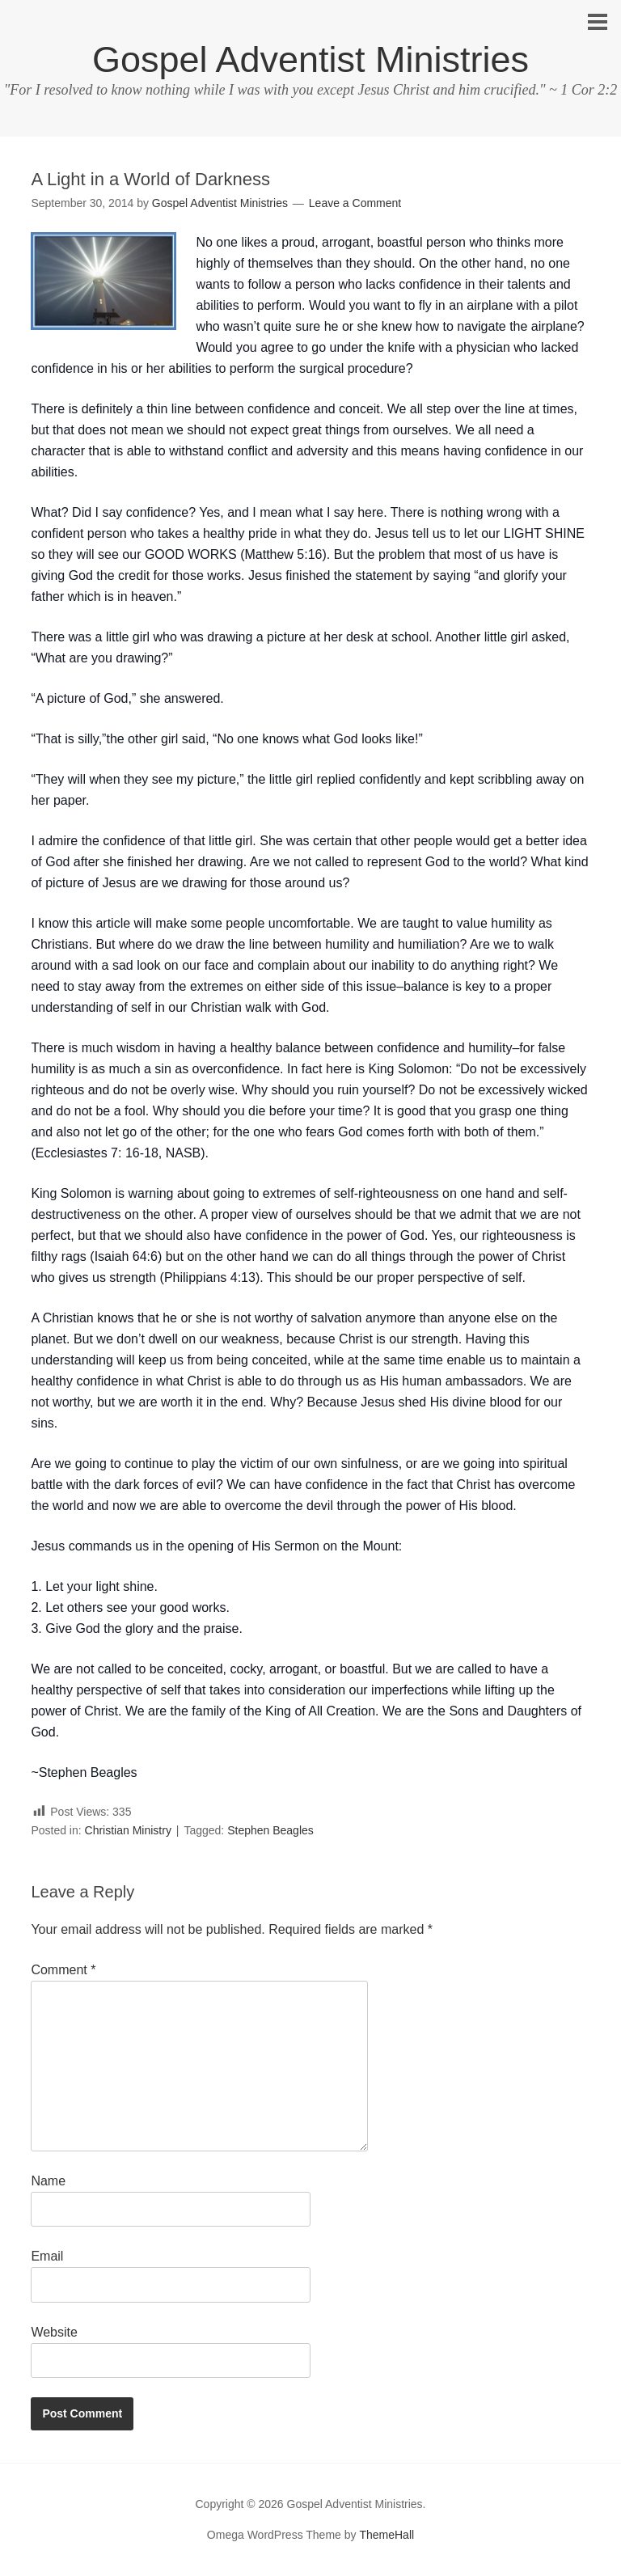 The height and width of the screenshot is (2576, 621). I want to click on Leave a Comment, so click(355, 203).